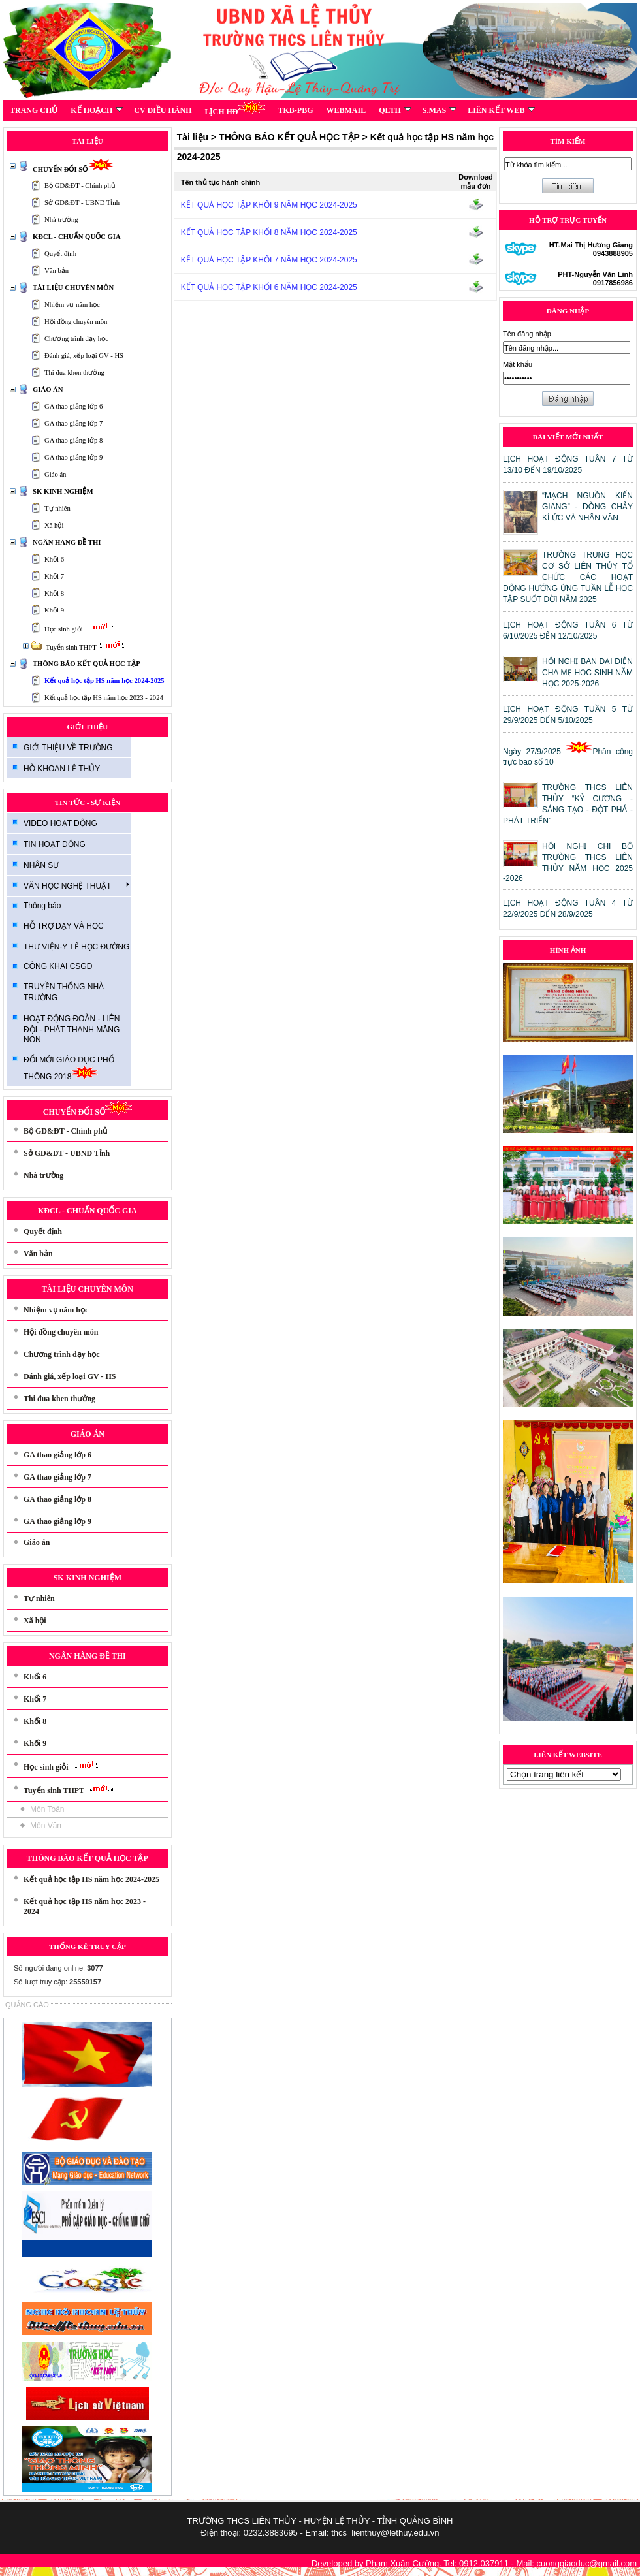 The image size is (640, 2576). What do you see at coordinates (64, 992) in the screenshot?
I see `TRUYỀN THỐNG NHÀ TRƯỜNG` at bounding box center [64, 992].